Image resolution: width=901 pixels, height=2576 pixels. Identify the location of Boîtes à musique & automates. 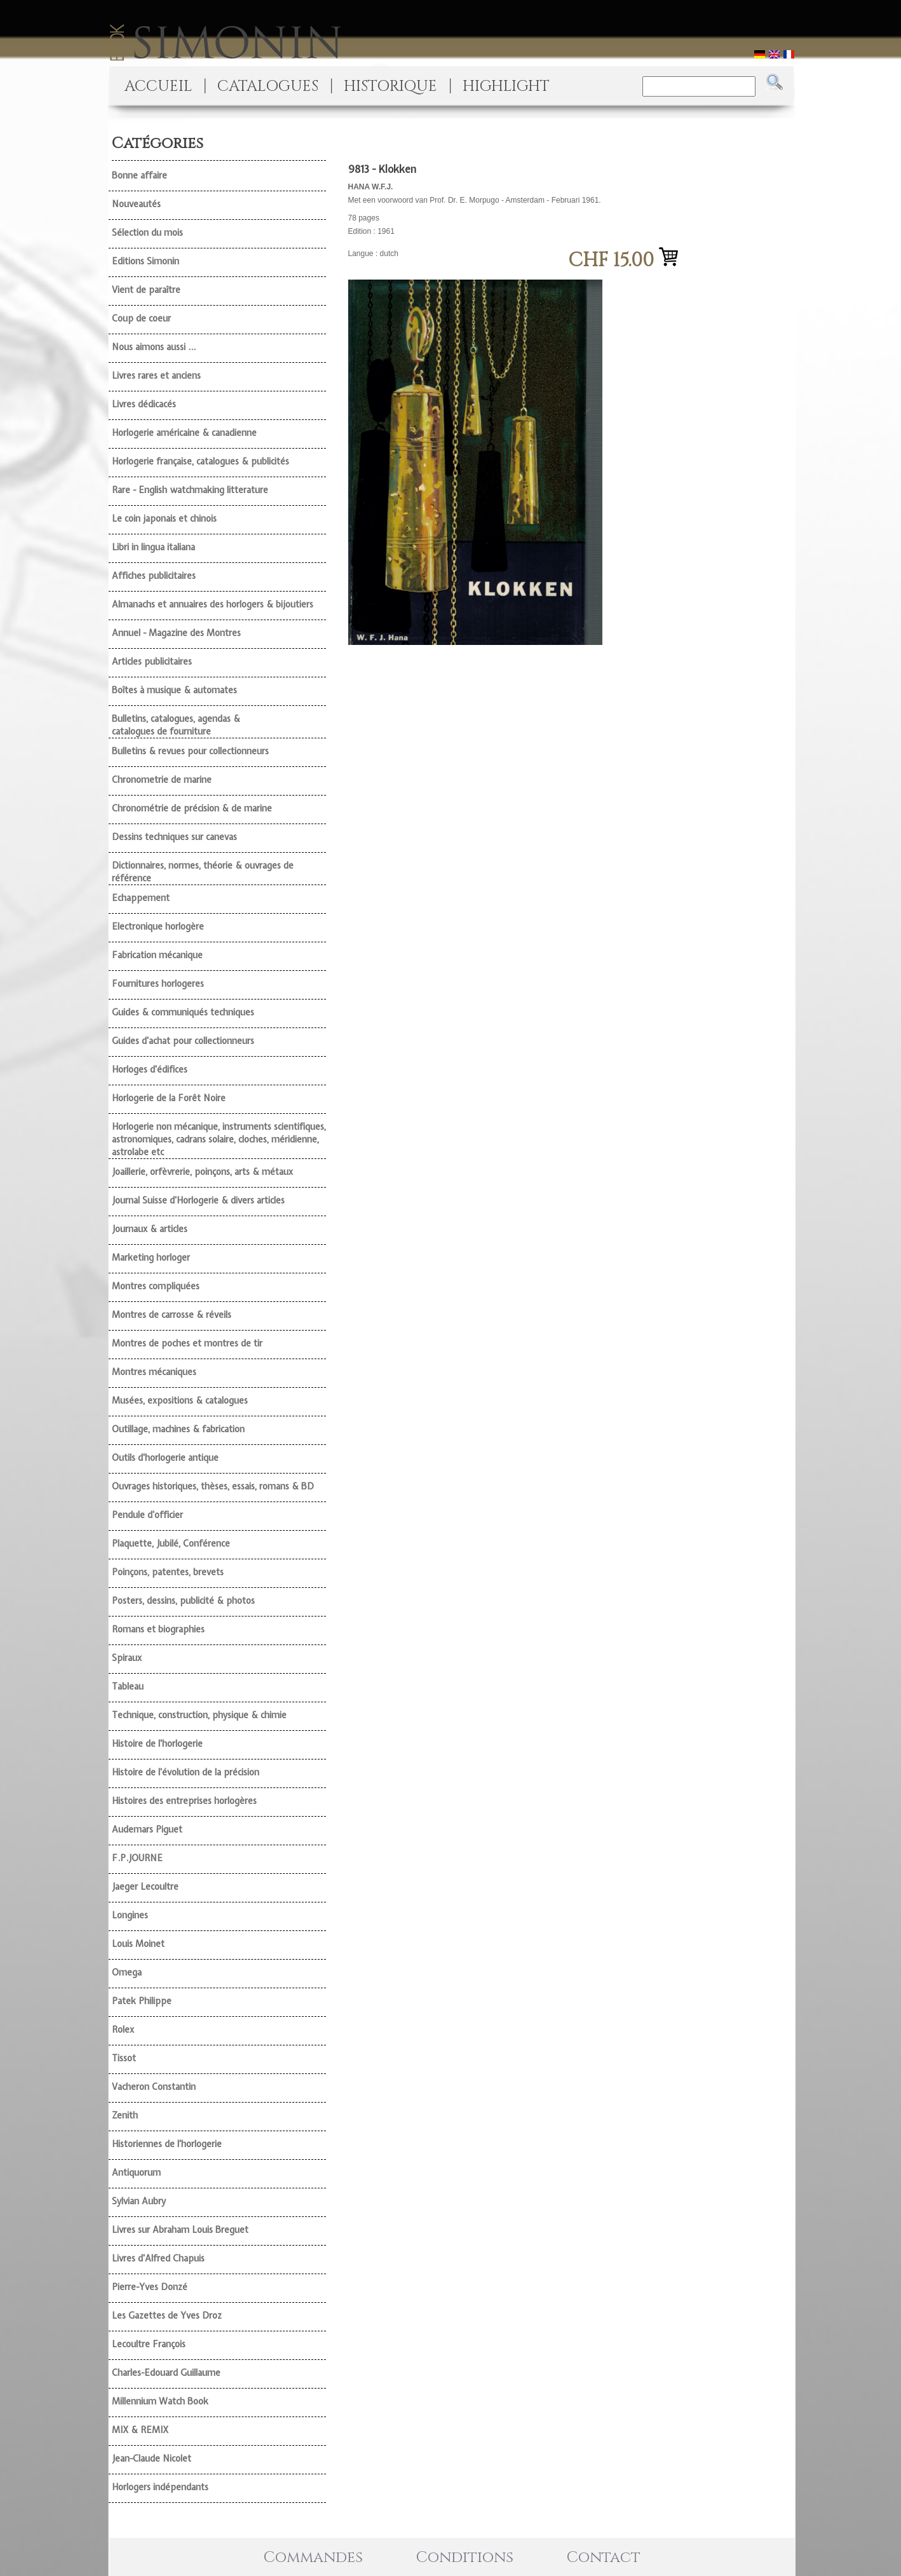
(174, 690).